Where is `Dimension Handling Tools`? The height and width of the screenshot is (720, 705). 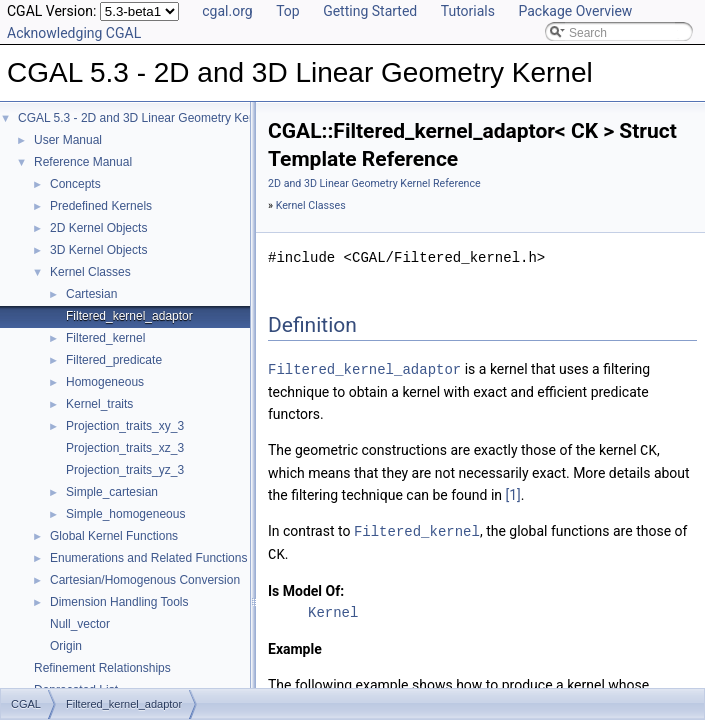 Dimension Handling Tools is located at coordinates (119, 602).